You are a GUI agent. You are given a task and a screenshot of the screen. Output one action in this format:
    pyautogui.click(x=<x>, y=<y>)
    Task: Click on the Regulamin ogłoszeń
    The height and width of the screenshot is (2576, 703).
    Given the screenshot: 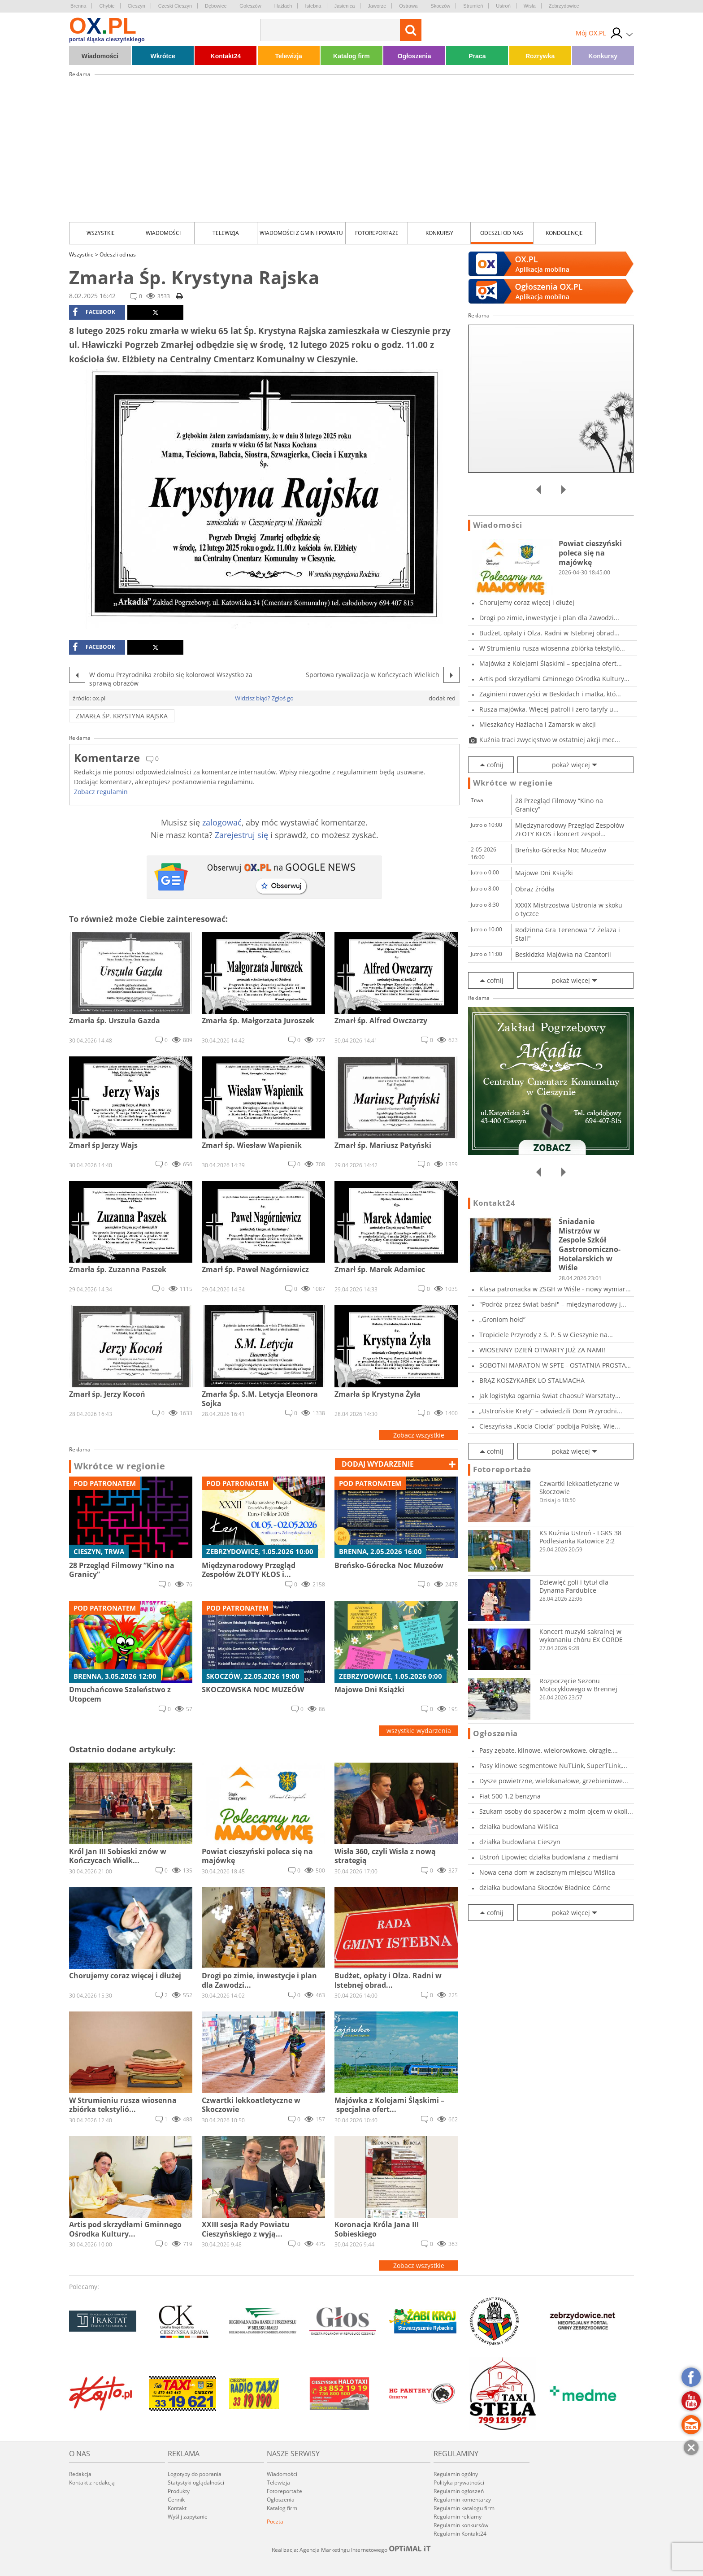 What is the action you would take?
    pyautogui.click(x=459, y=2491)
    